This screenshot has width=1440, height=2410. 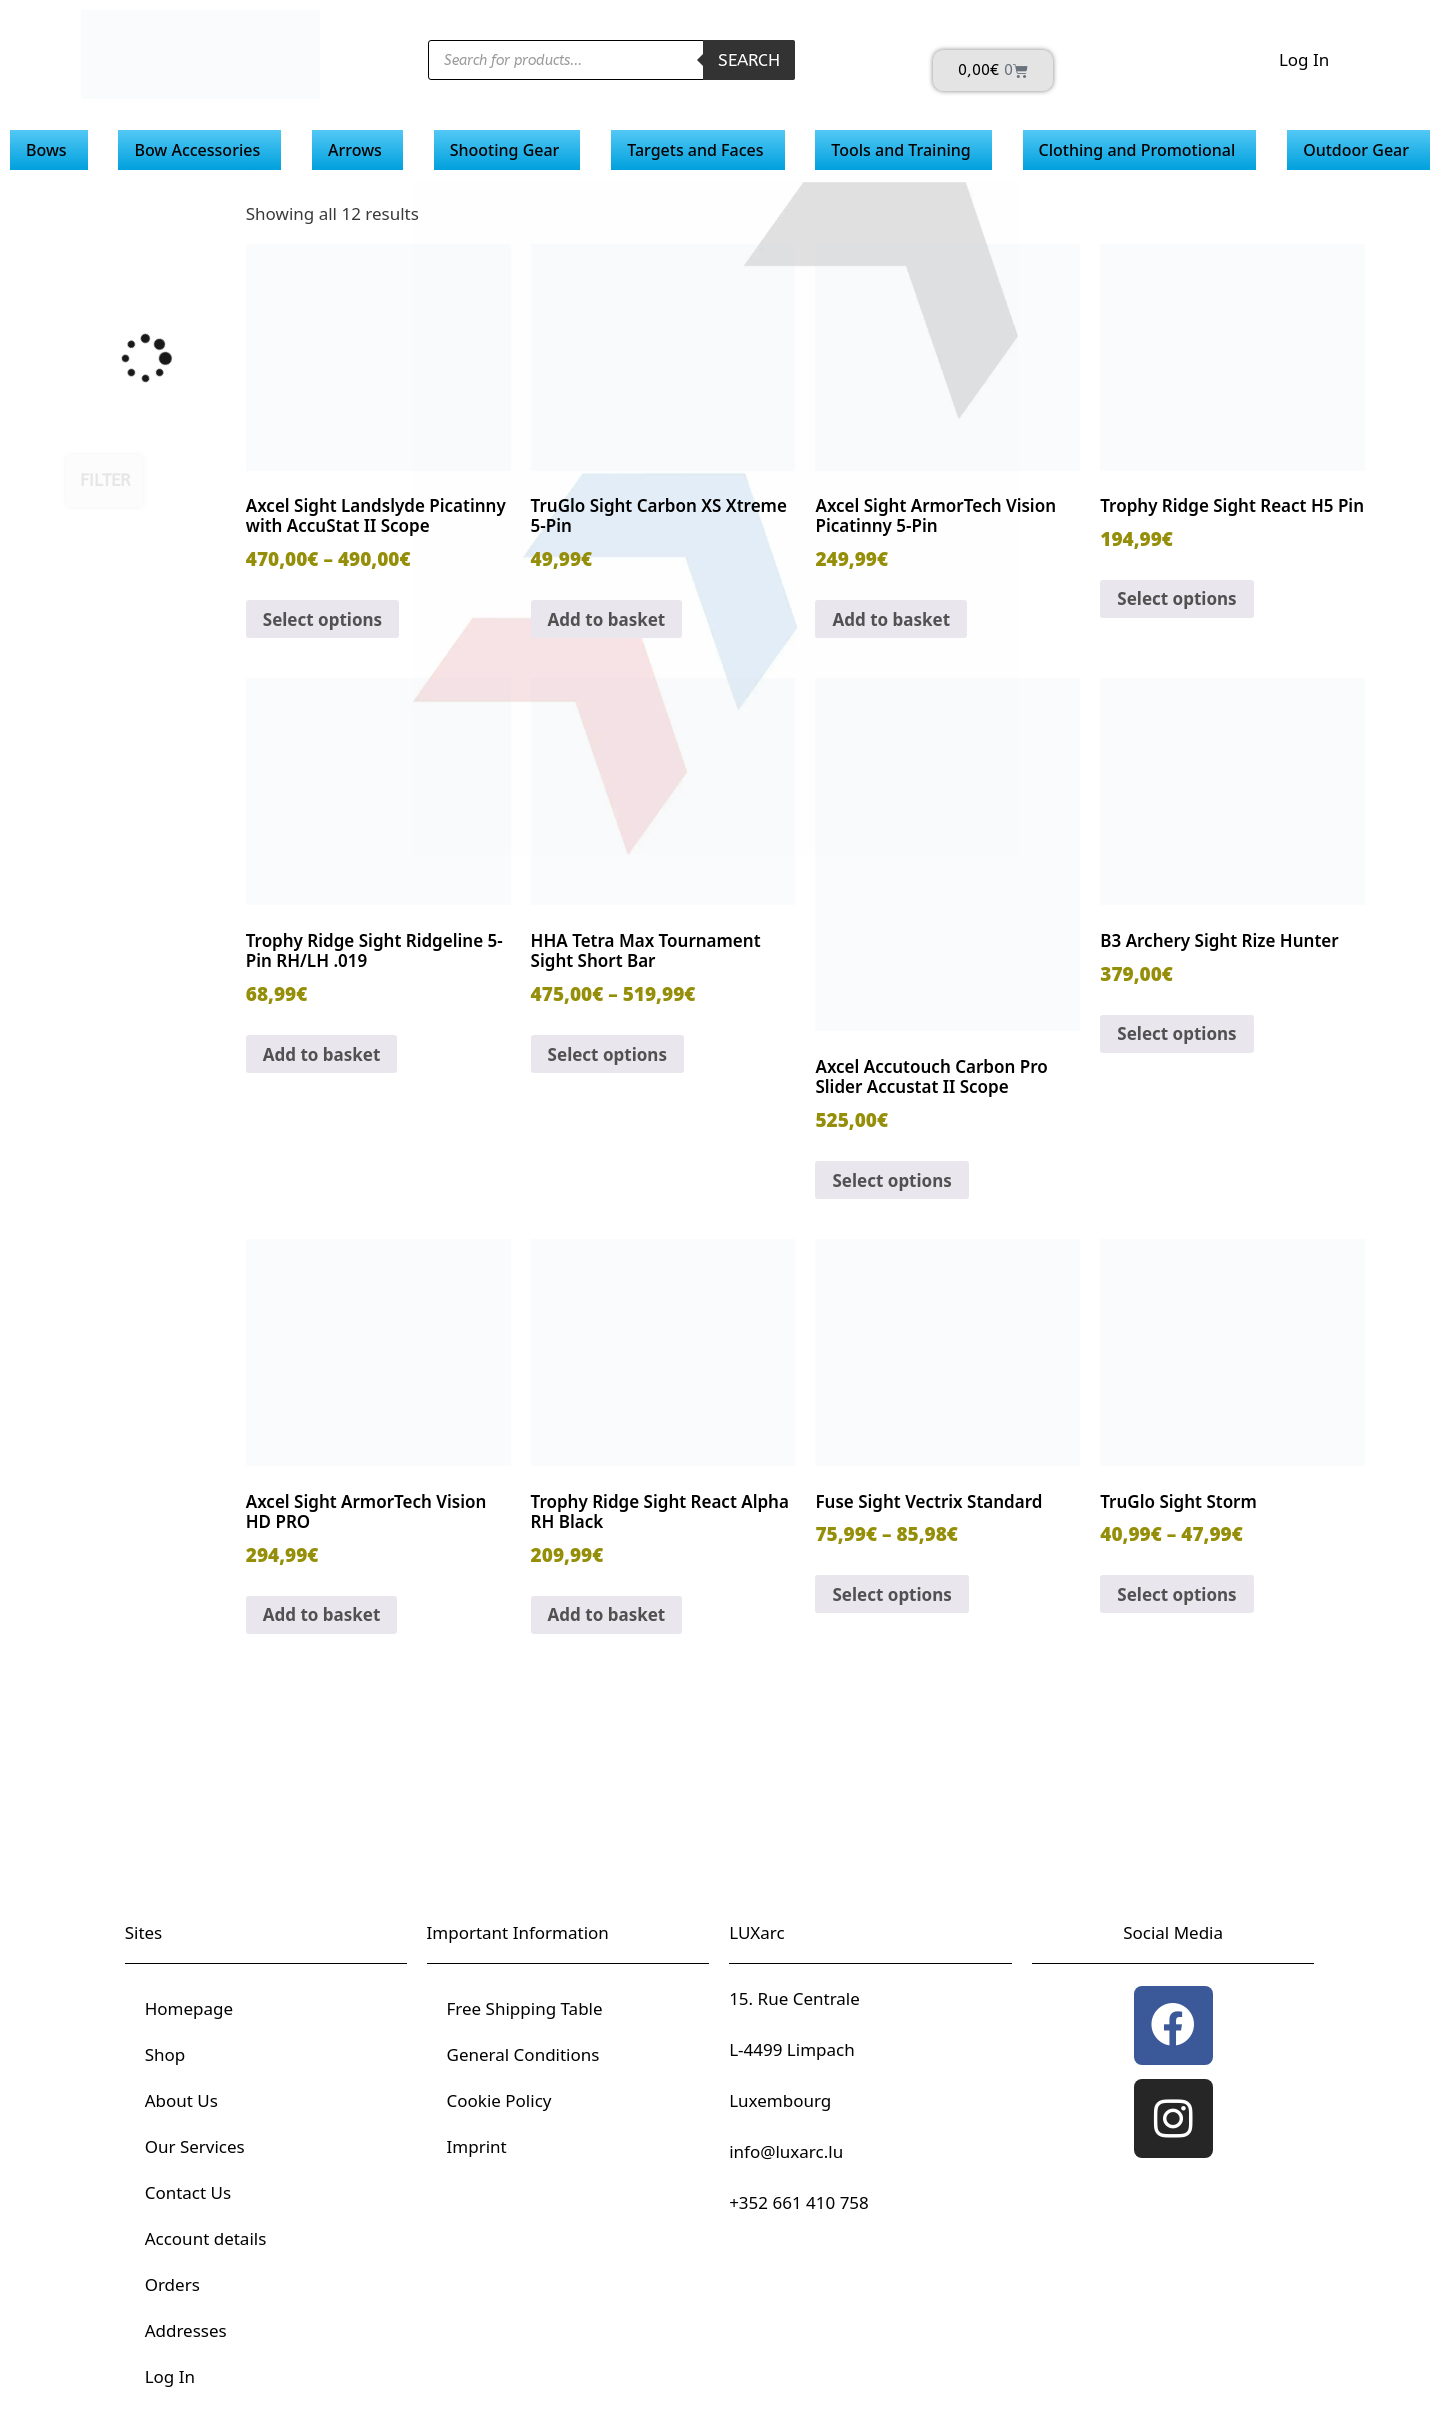 I want to click on Search, so click(x=749, y=60).